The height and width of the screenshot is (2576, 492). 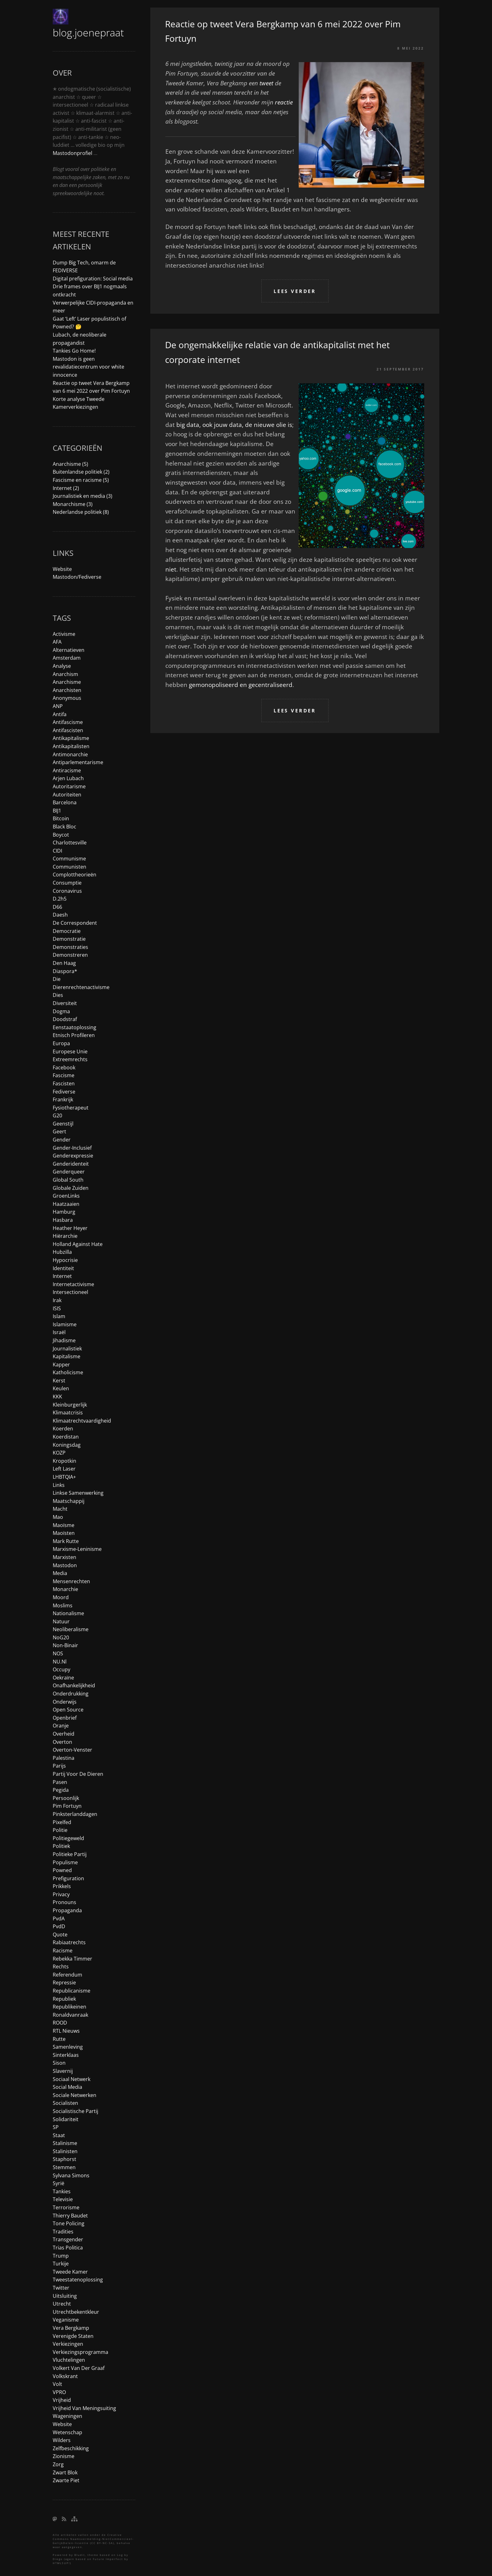 I want to click on diversiteit, so click(x=65, y=1003).